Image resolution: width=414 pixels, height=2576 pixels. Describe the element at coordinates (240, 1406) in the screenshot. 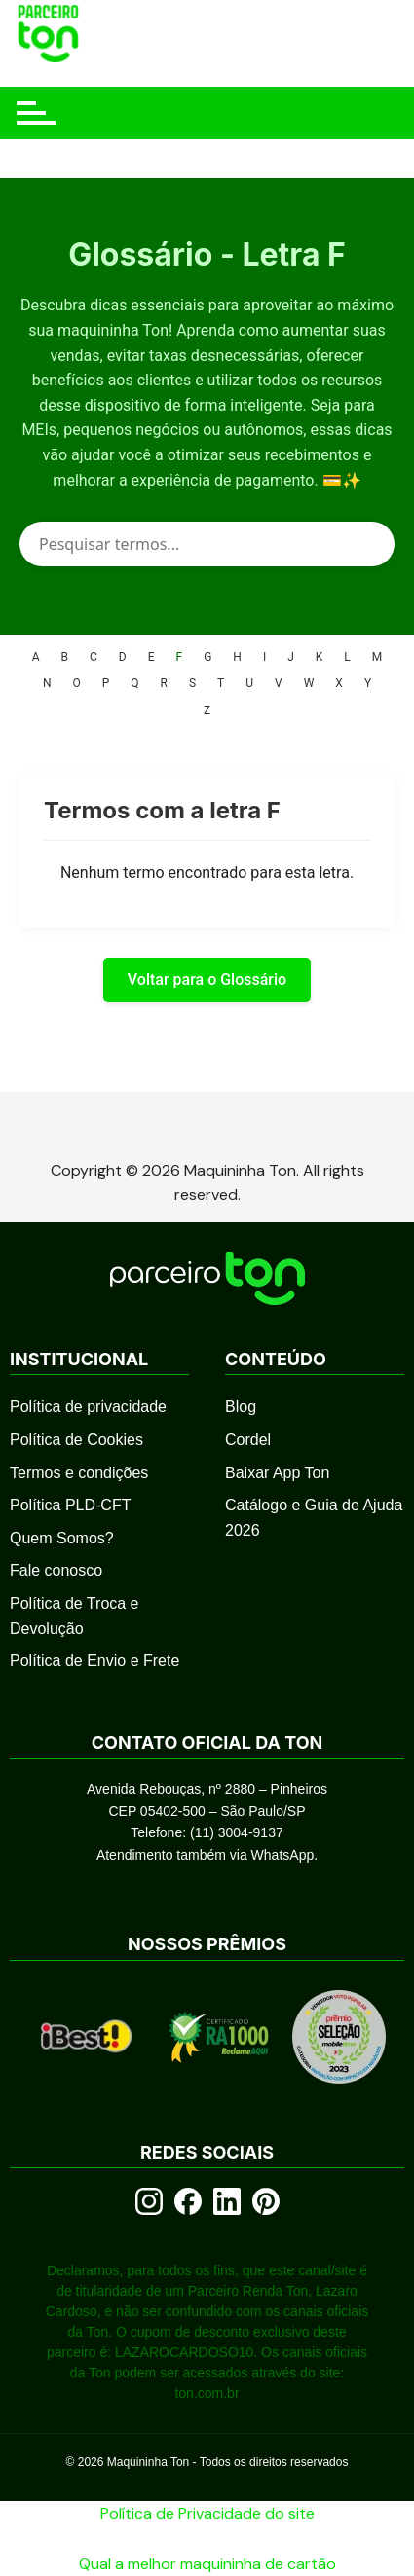

I see `Blog` at that location.